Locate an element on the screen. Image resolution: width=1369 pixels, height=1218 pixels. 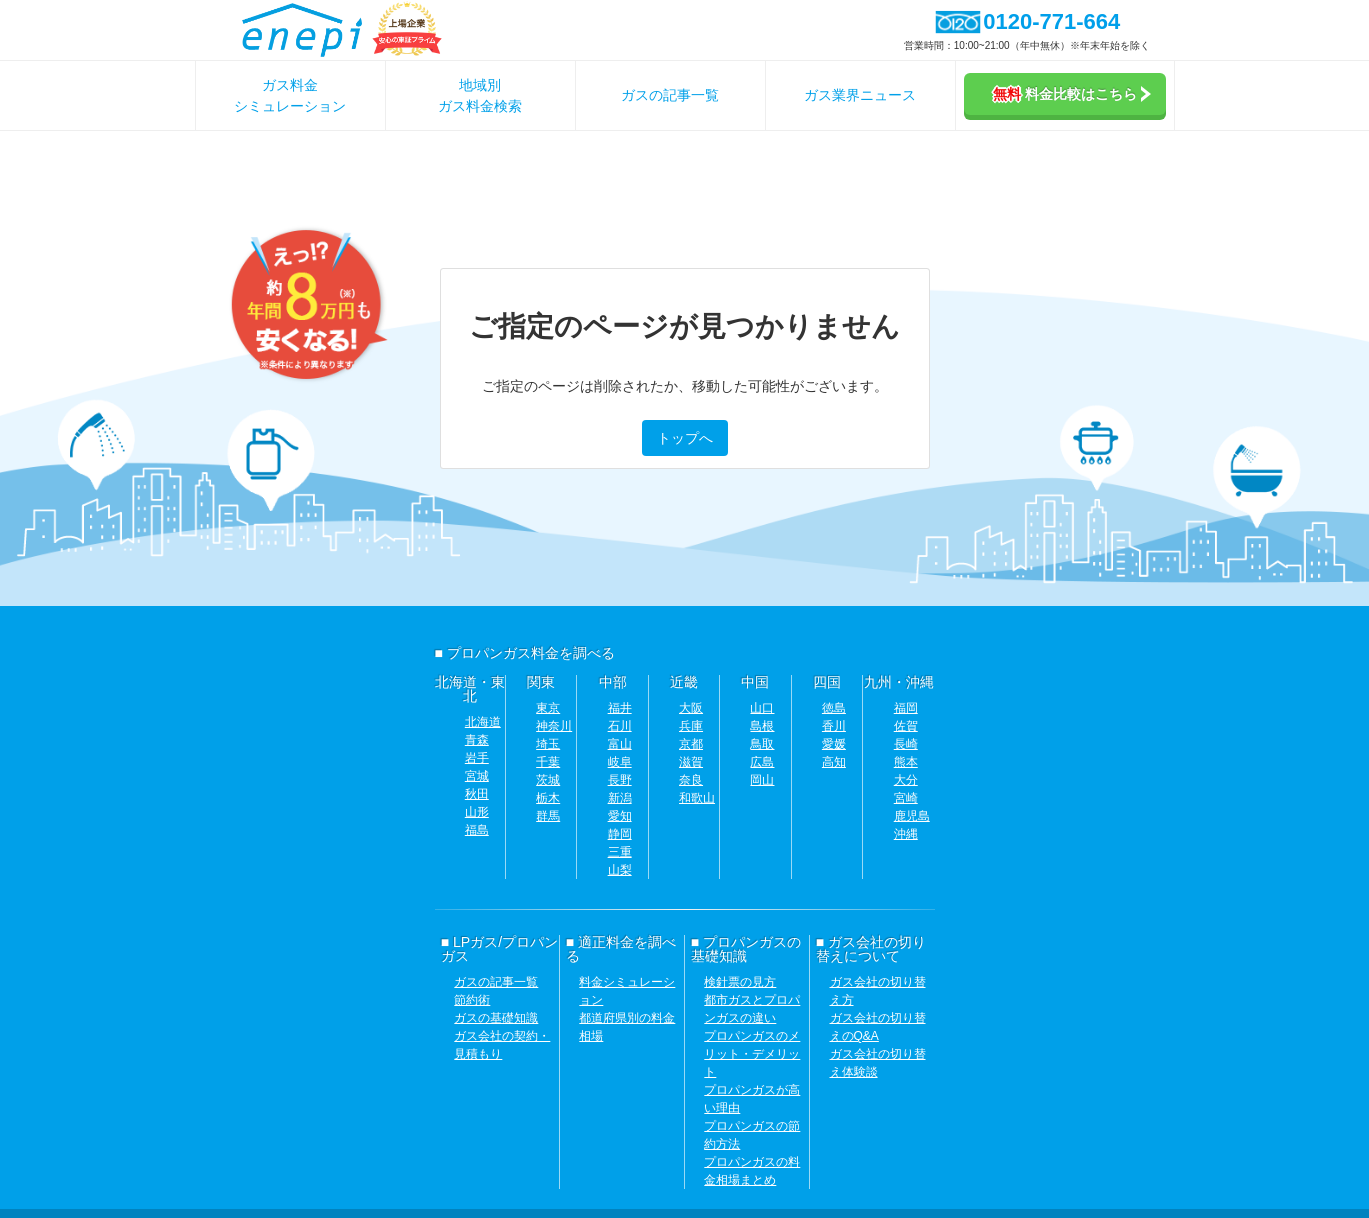
鳥取 is located at coordinates (762, 744).